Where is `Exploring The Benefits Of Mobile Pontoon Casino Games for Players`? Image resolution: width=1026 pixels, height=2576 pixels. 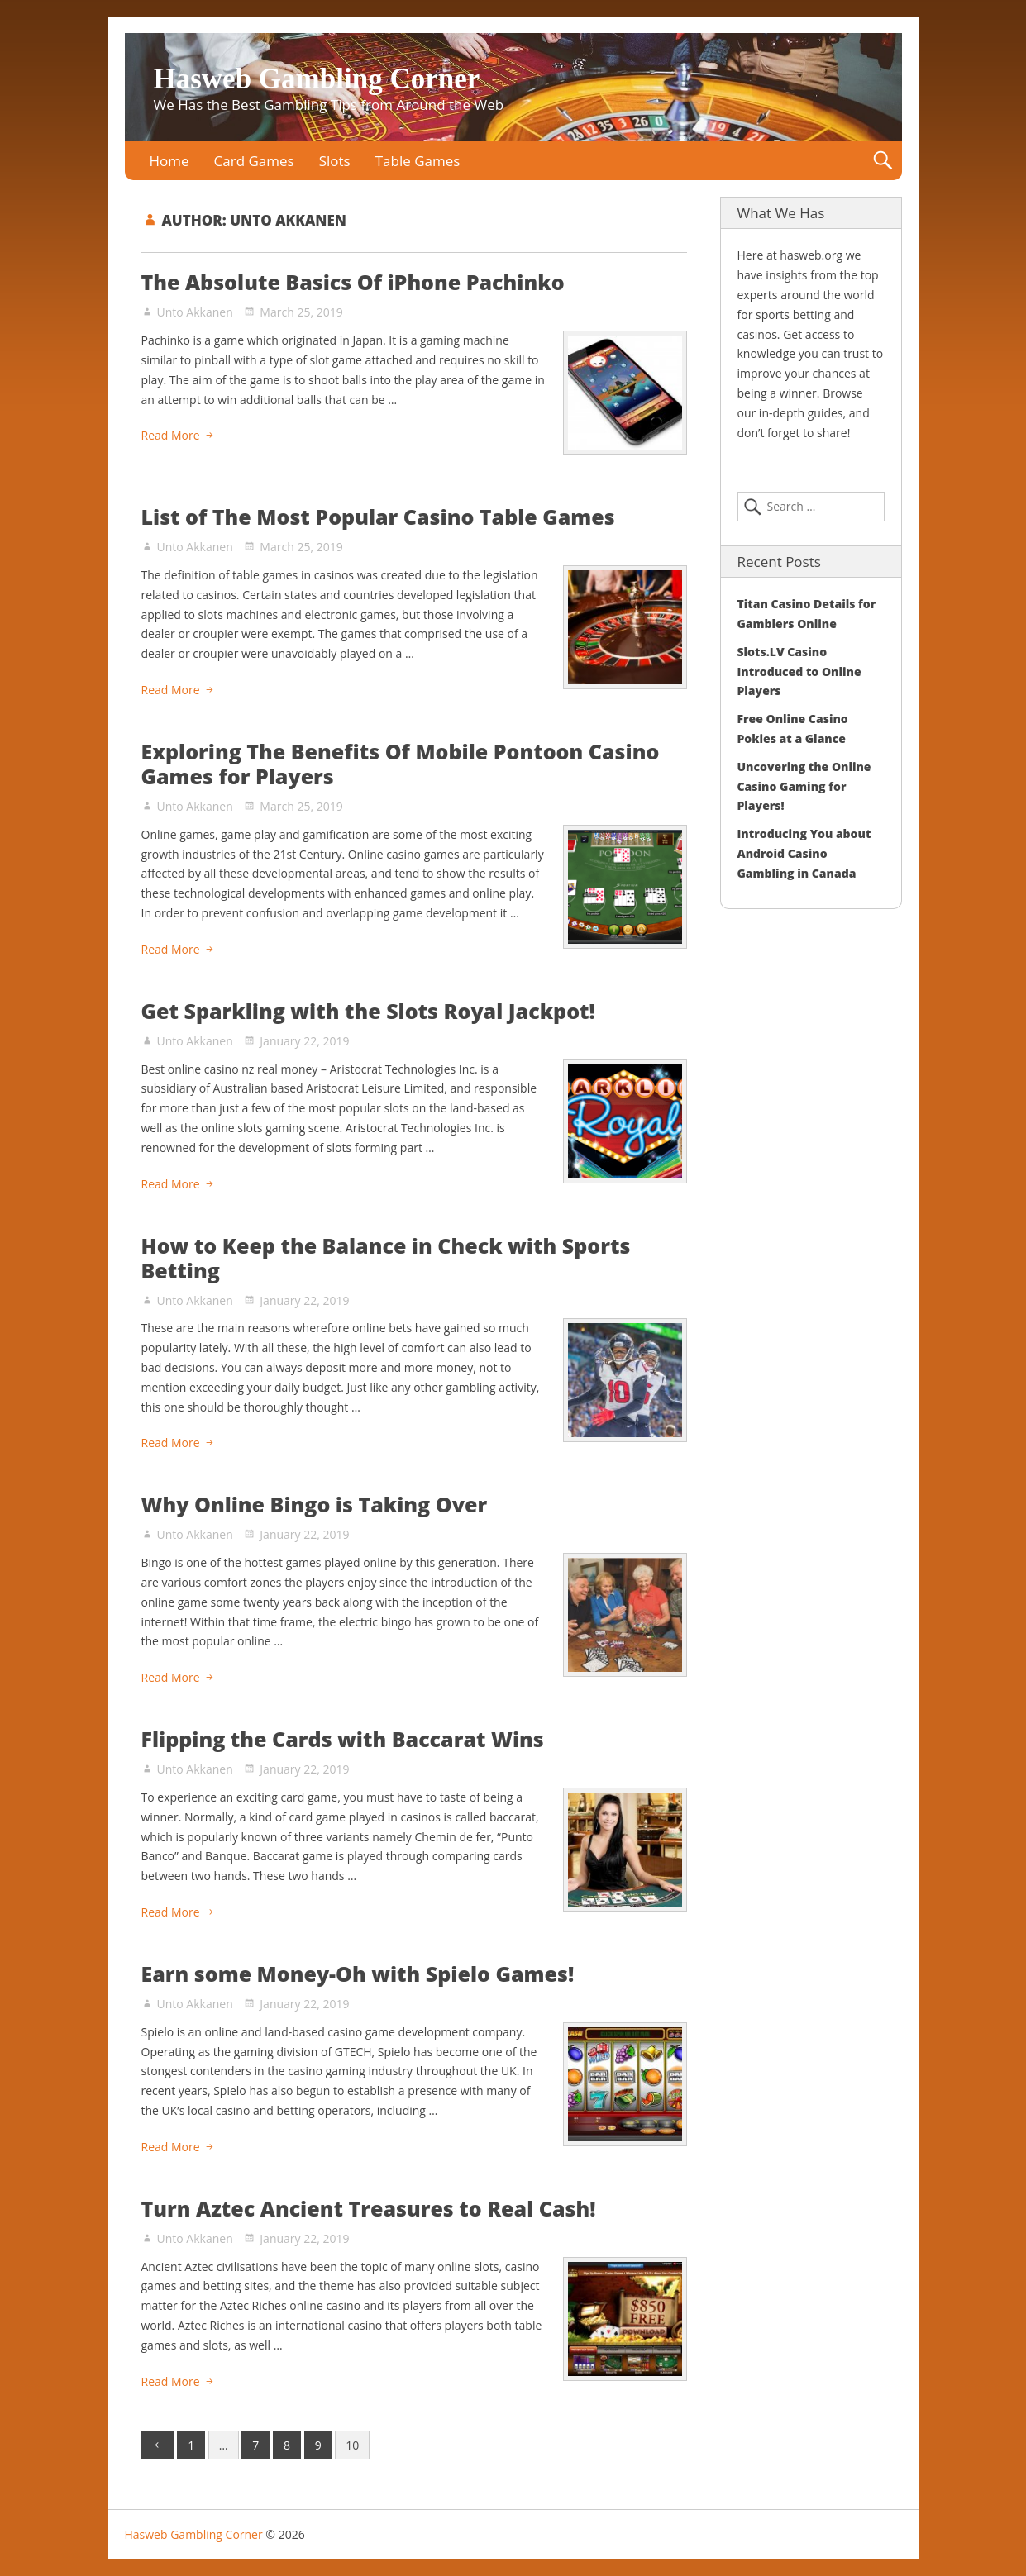 Exploring The Benefits Of Mobile Pontoon Casino Games for Players is located at coordinates (400, 763).